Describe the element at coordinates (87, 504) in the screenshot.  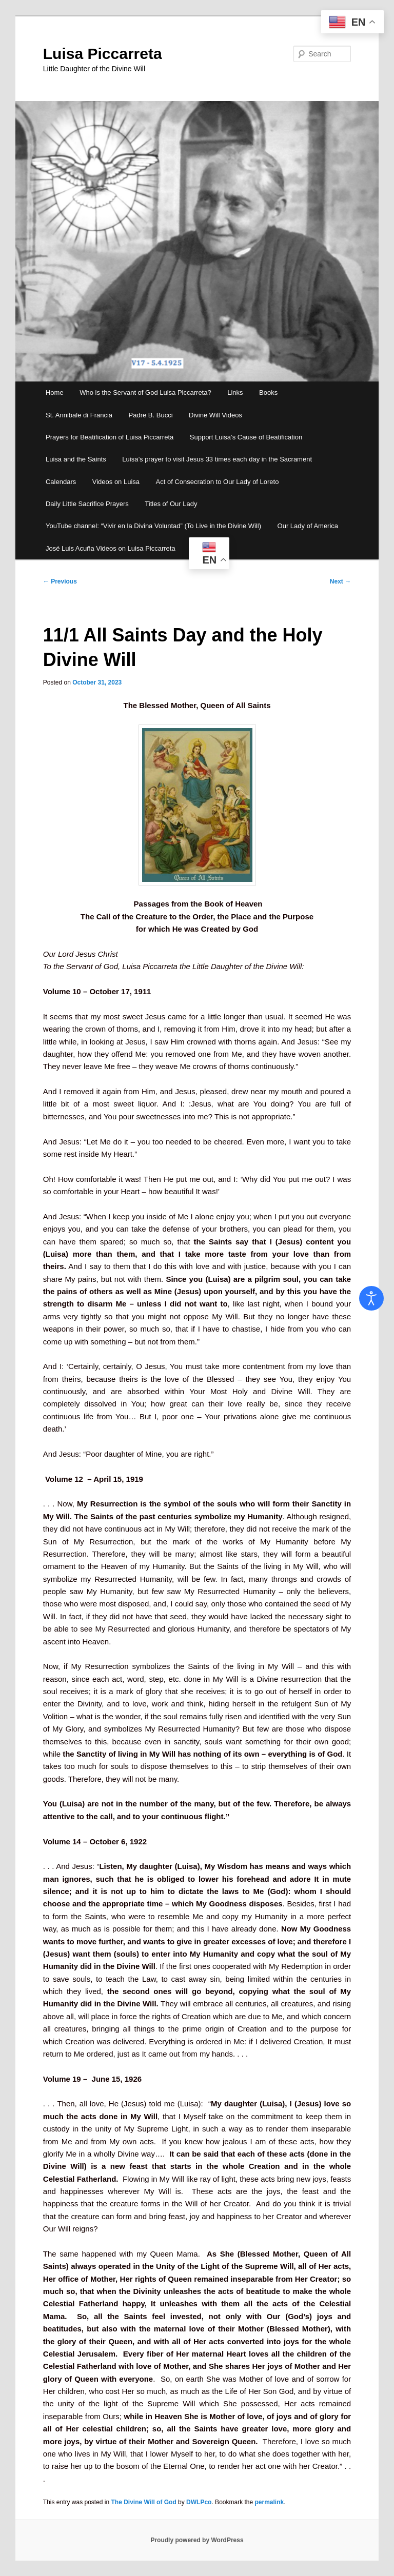
I see `Daily Little Sacrifice Prayers` at that location.